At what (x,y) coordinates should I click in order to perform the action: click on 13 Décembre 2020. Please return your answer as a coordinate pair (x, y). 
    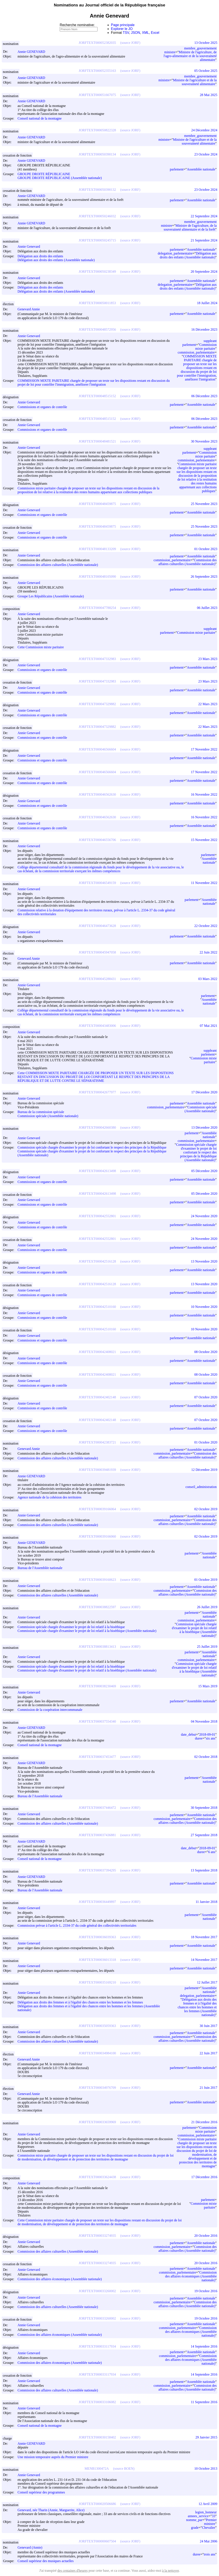
    Looking at the image, I should click on (204, 1127).